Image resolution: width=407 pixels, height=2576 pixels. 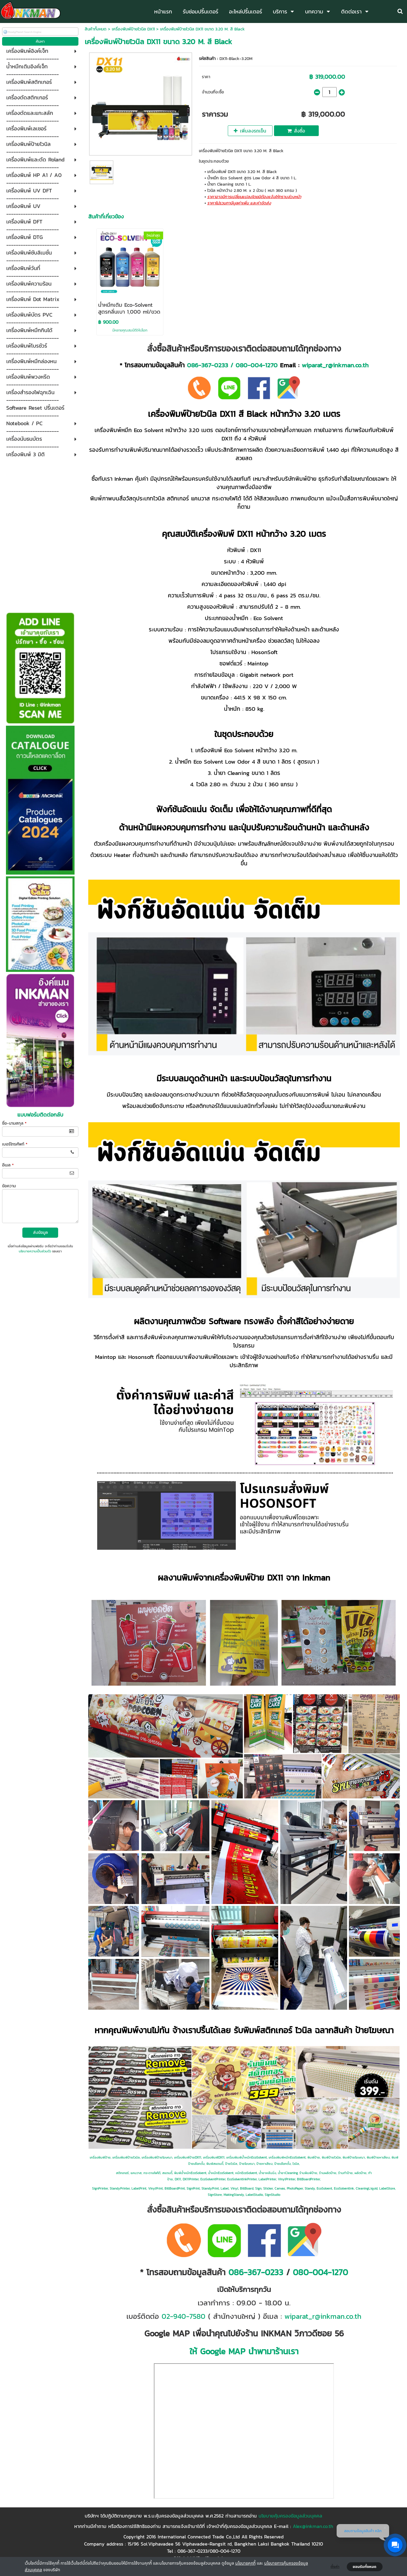 What do you see at coordinates (35, 1251) in the screenshot?
I see `นโยบายความเป็นส่วนตัว` at bounding box center [35, 1251].